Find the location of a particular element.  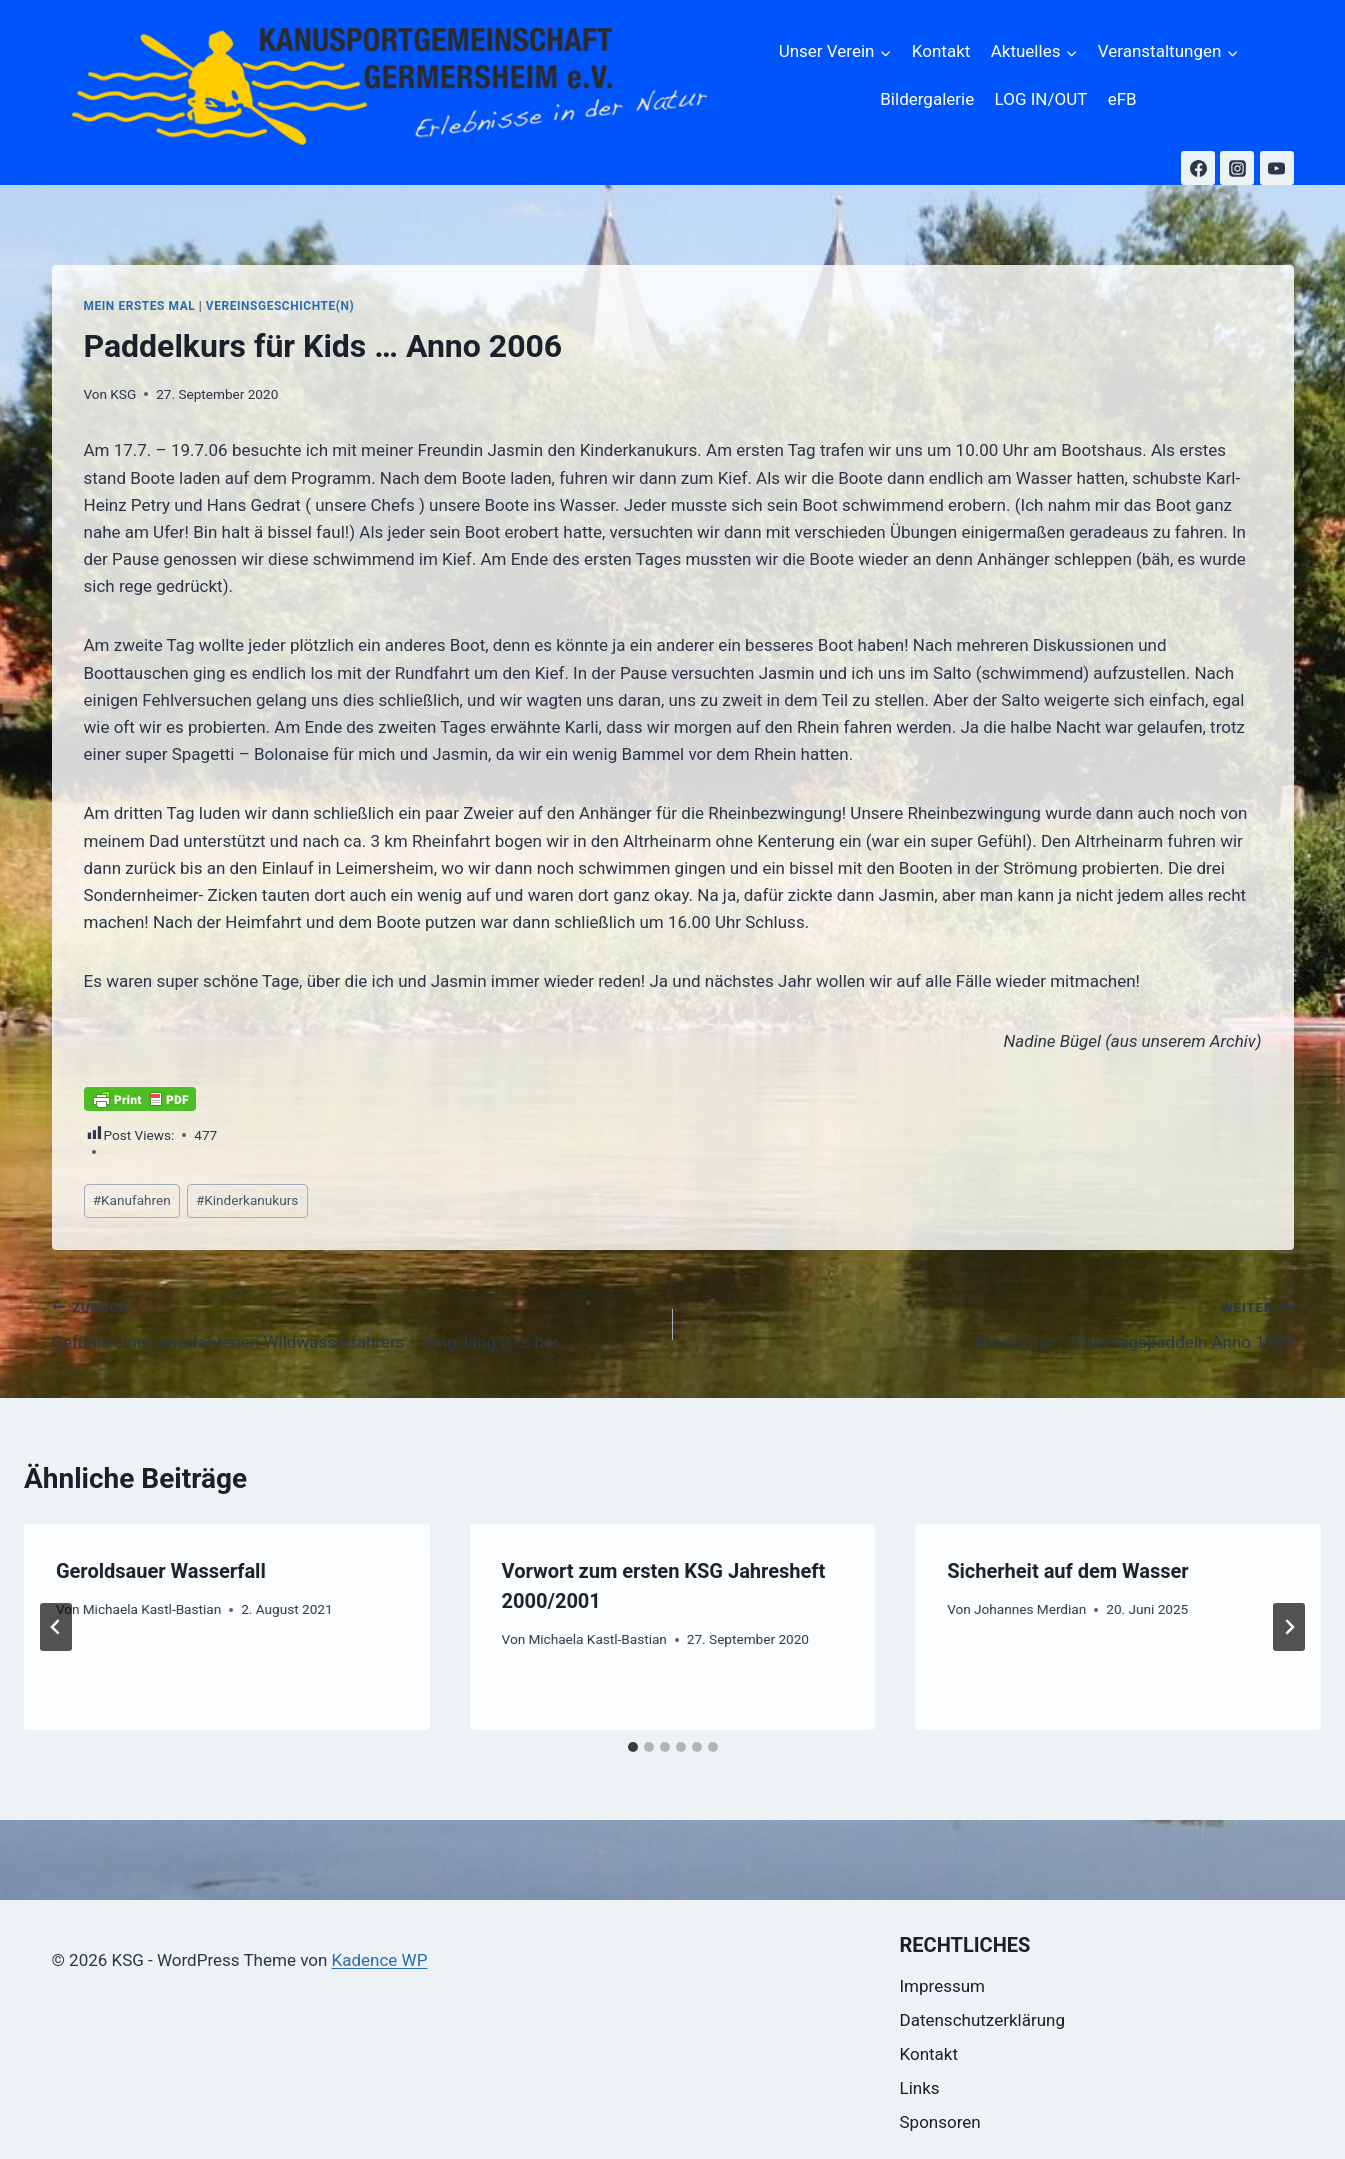

[Weiter] is located at coordinates (1289, 1627).